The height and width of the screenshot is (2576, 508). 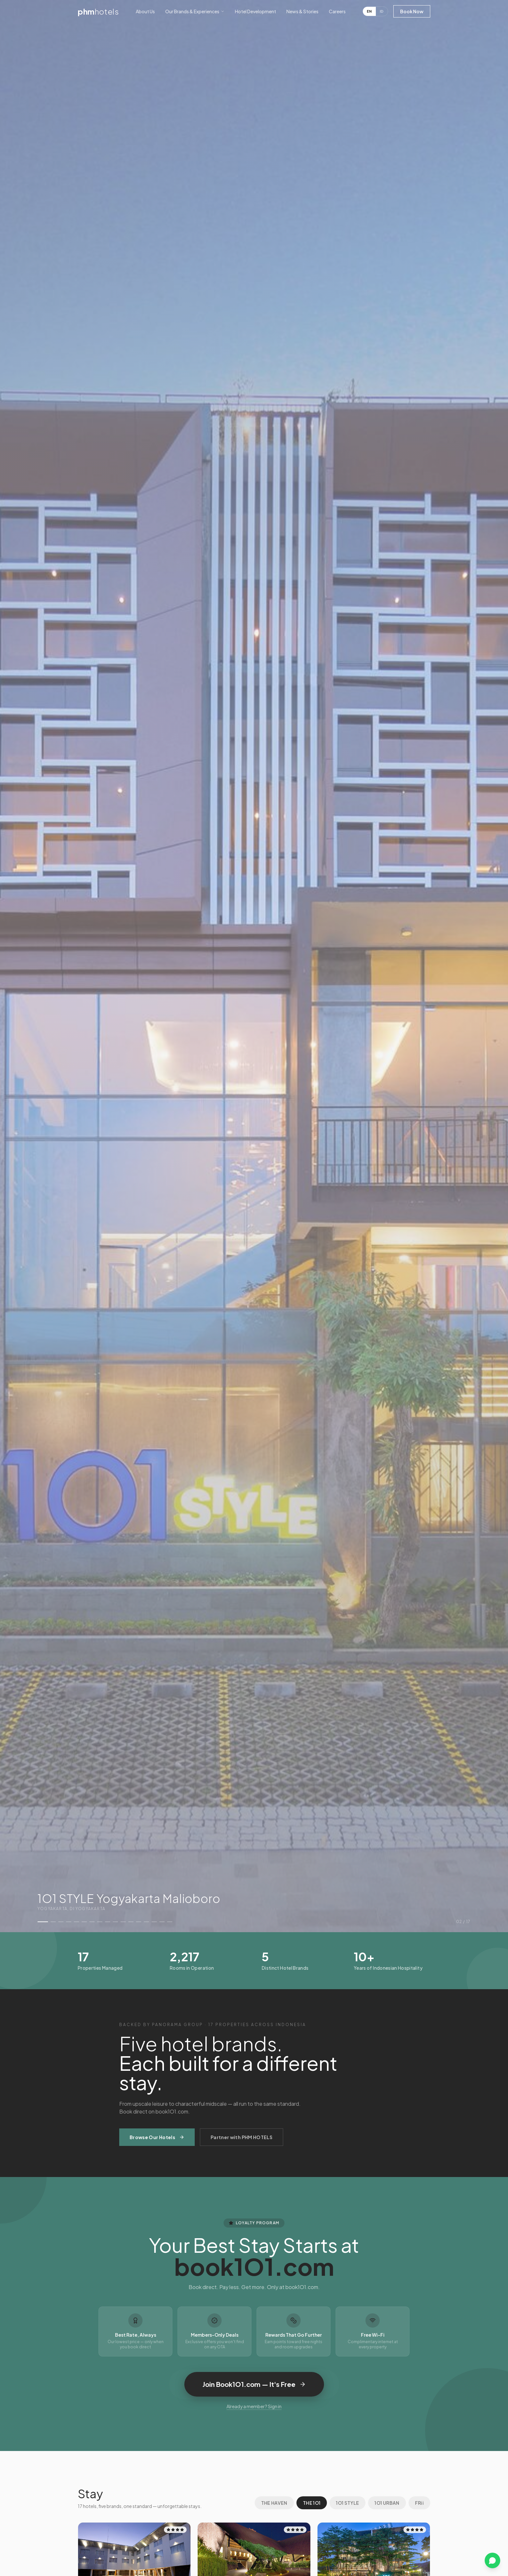 What do you see at coordinates (387, 2503) in the screenshot?
I see `1O1 URBAN` at bounding box center [387, 2503].